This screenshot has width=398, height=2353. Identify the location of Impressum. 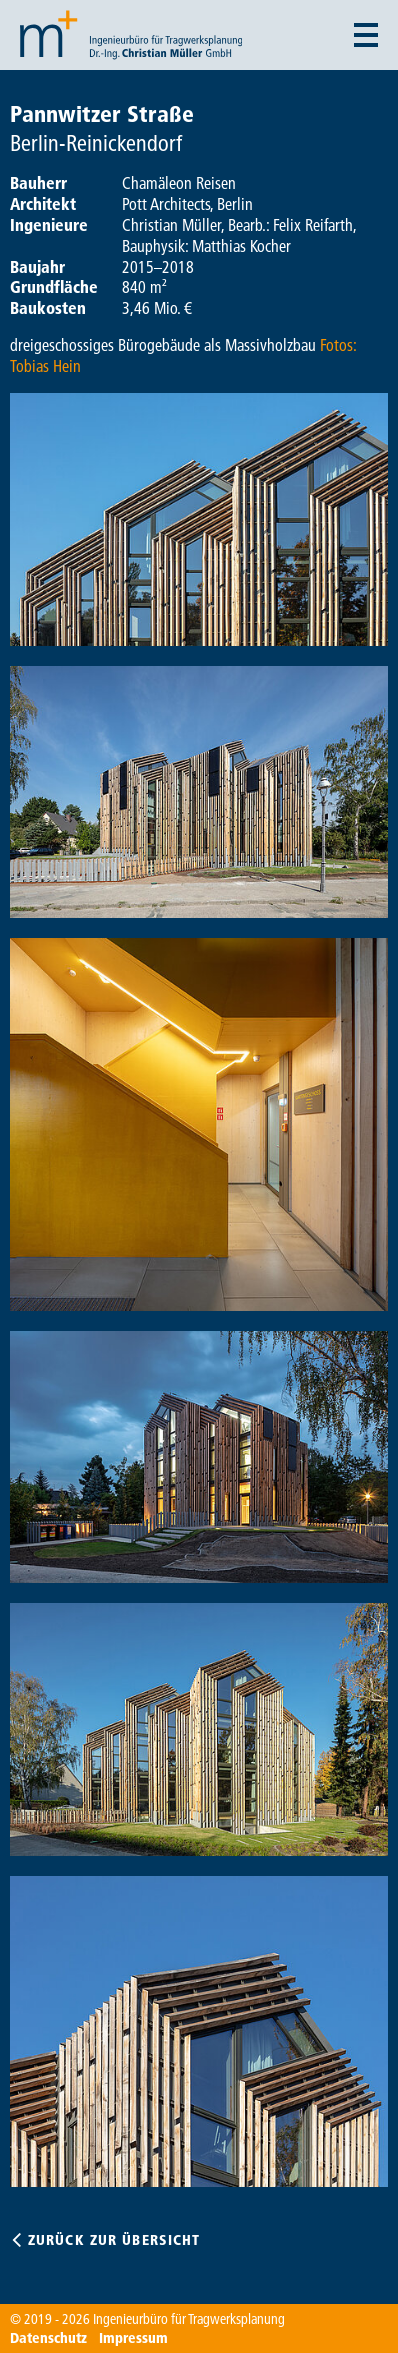
(133, 2338).